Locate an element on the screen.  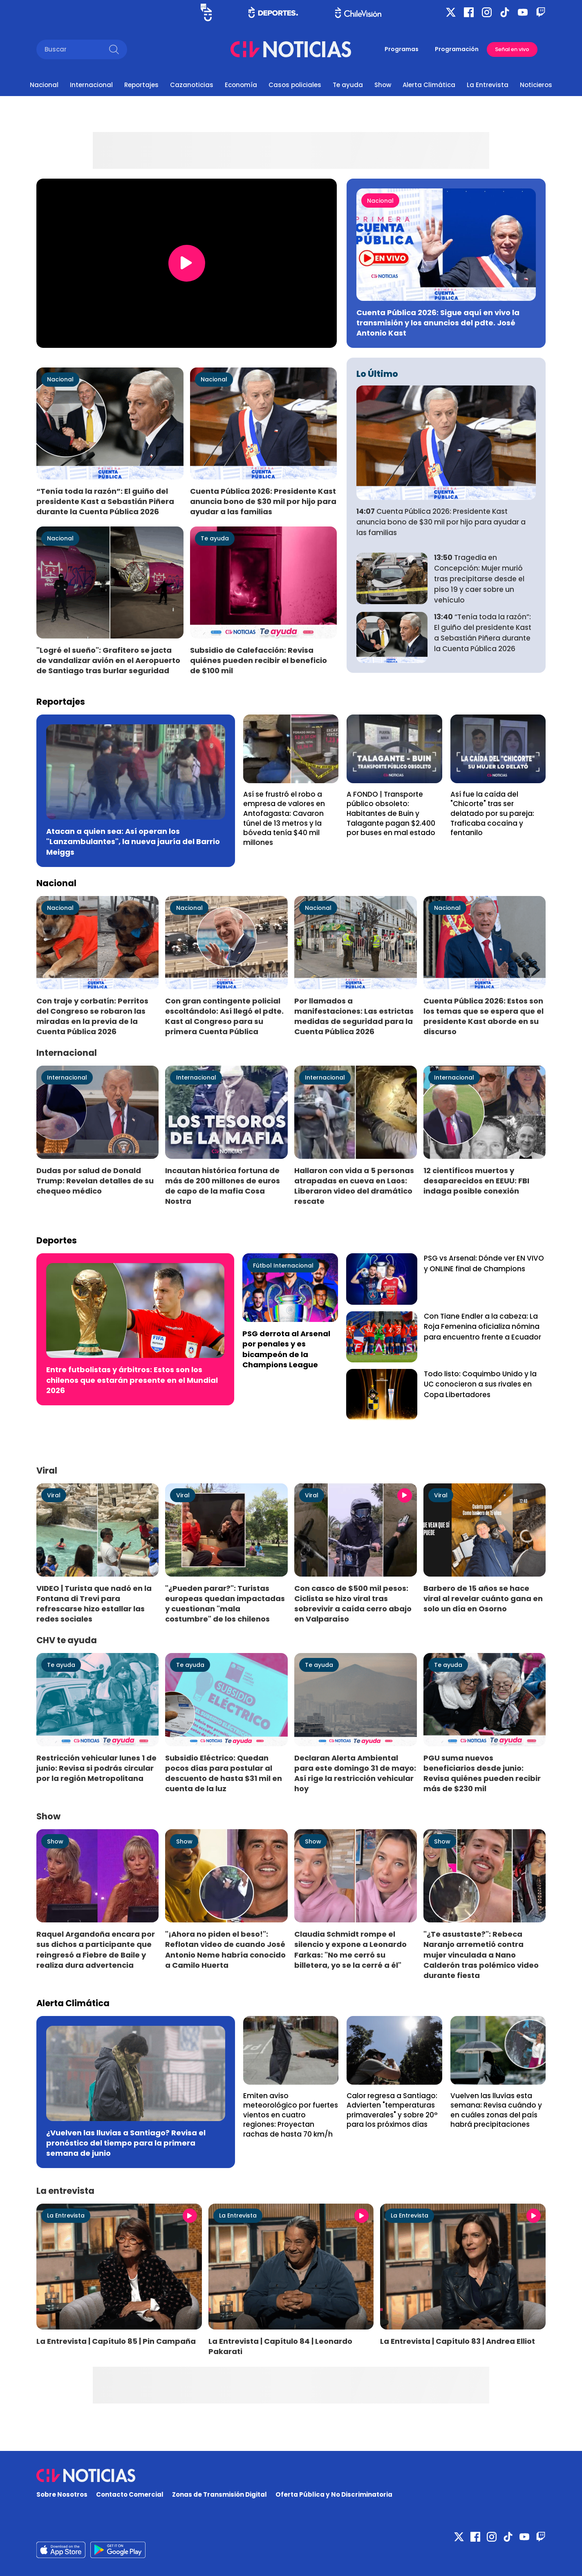
Barbero de 15 años se hace viral al revelar cuánto gana en solo un día en Osorno is located at coordinates (483, 1598).